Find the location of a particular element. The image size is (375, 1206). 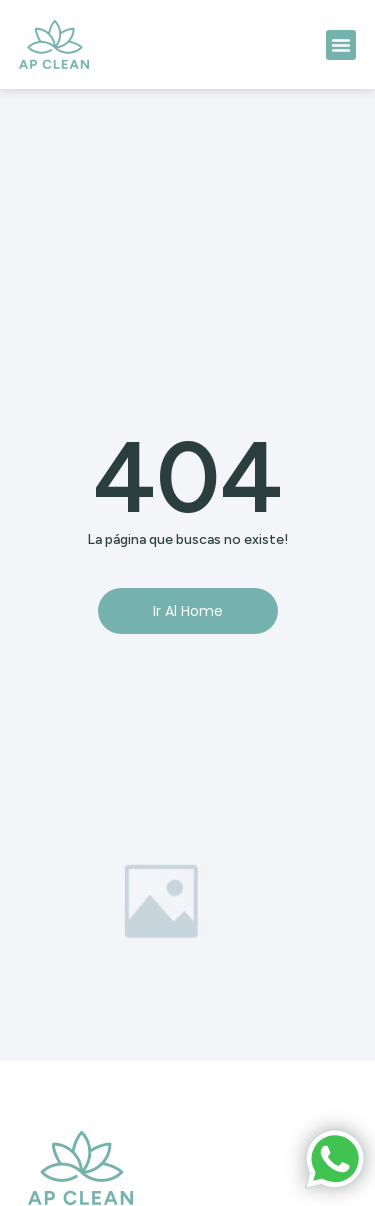

[button] is located at coordinates (341, 45).